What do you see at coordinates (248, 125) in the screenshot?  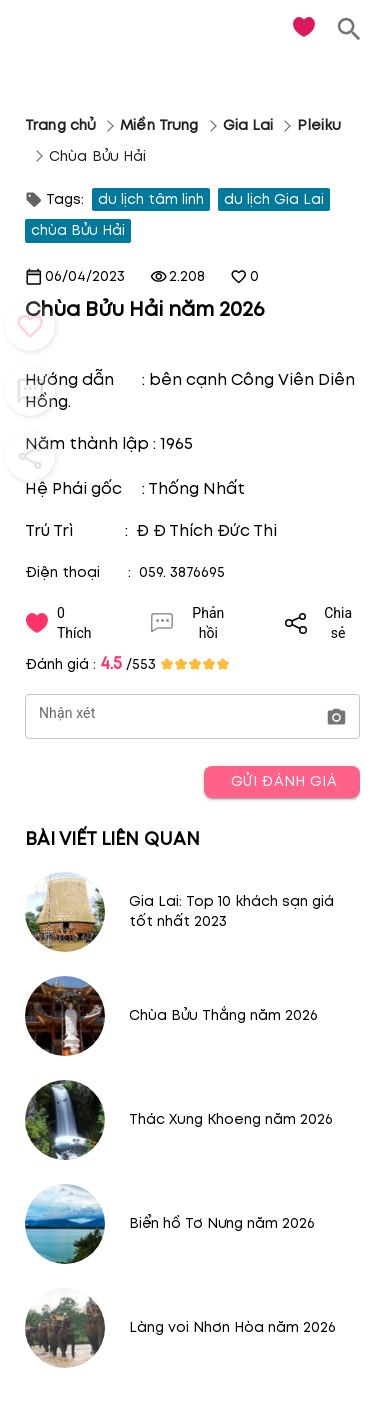 I see `Gia Lai` at bounding box center [248, 125].